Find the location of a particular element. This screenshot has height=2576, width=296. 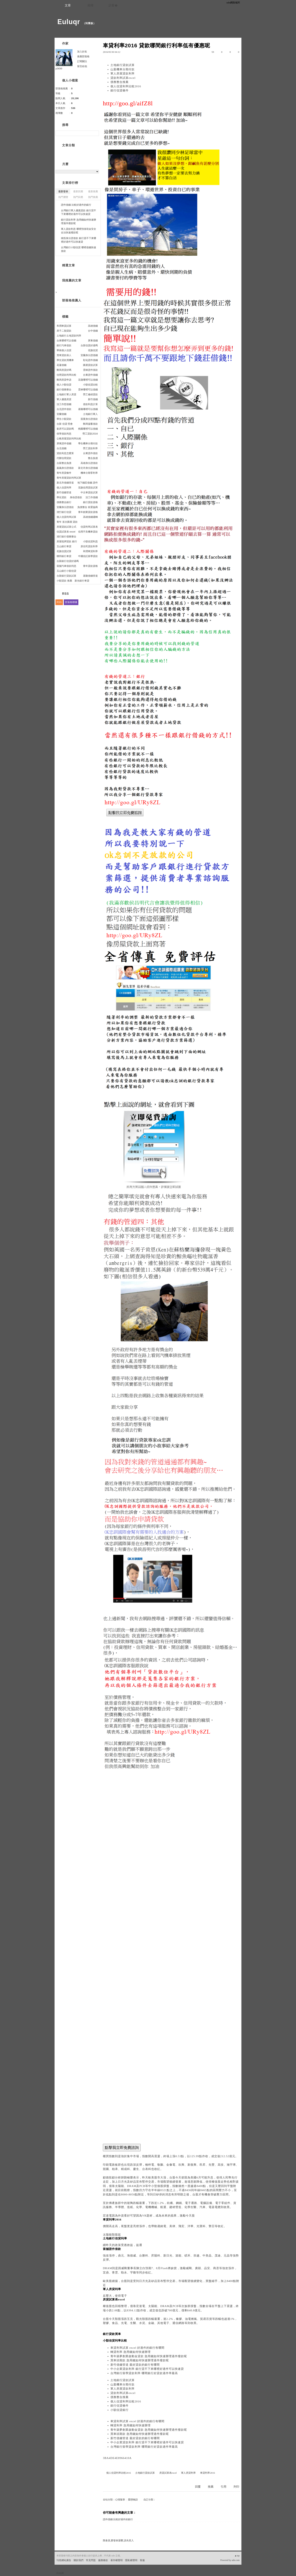

南投身分證借款 銀行貸不下來哪裡好過件可以快速貸 is located at coordinates (78, 240).